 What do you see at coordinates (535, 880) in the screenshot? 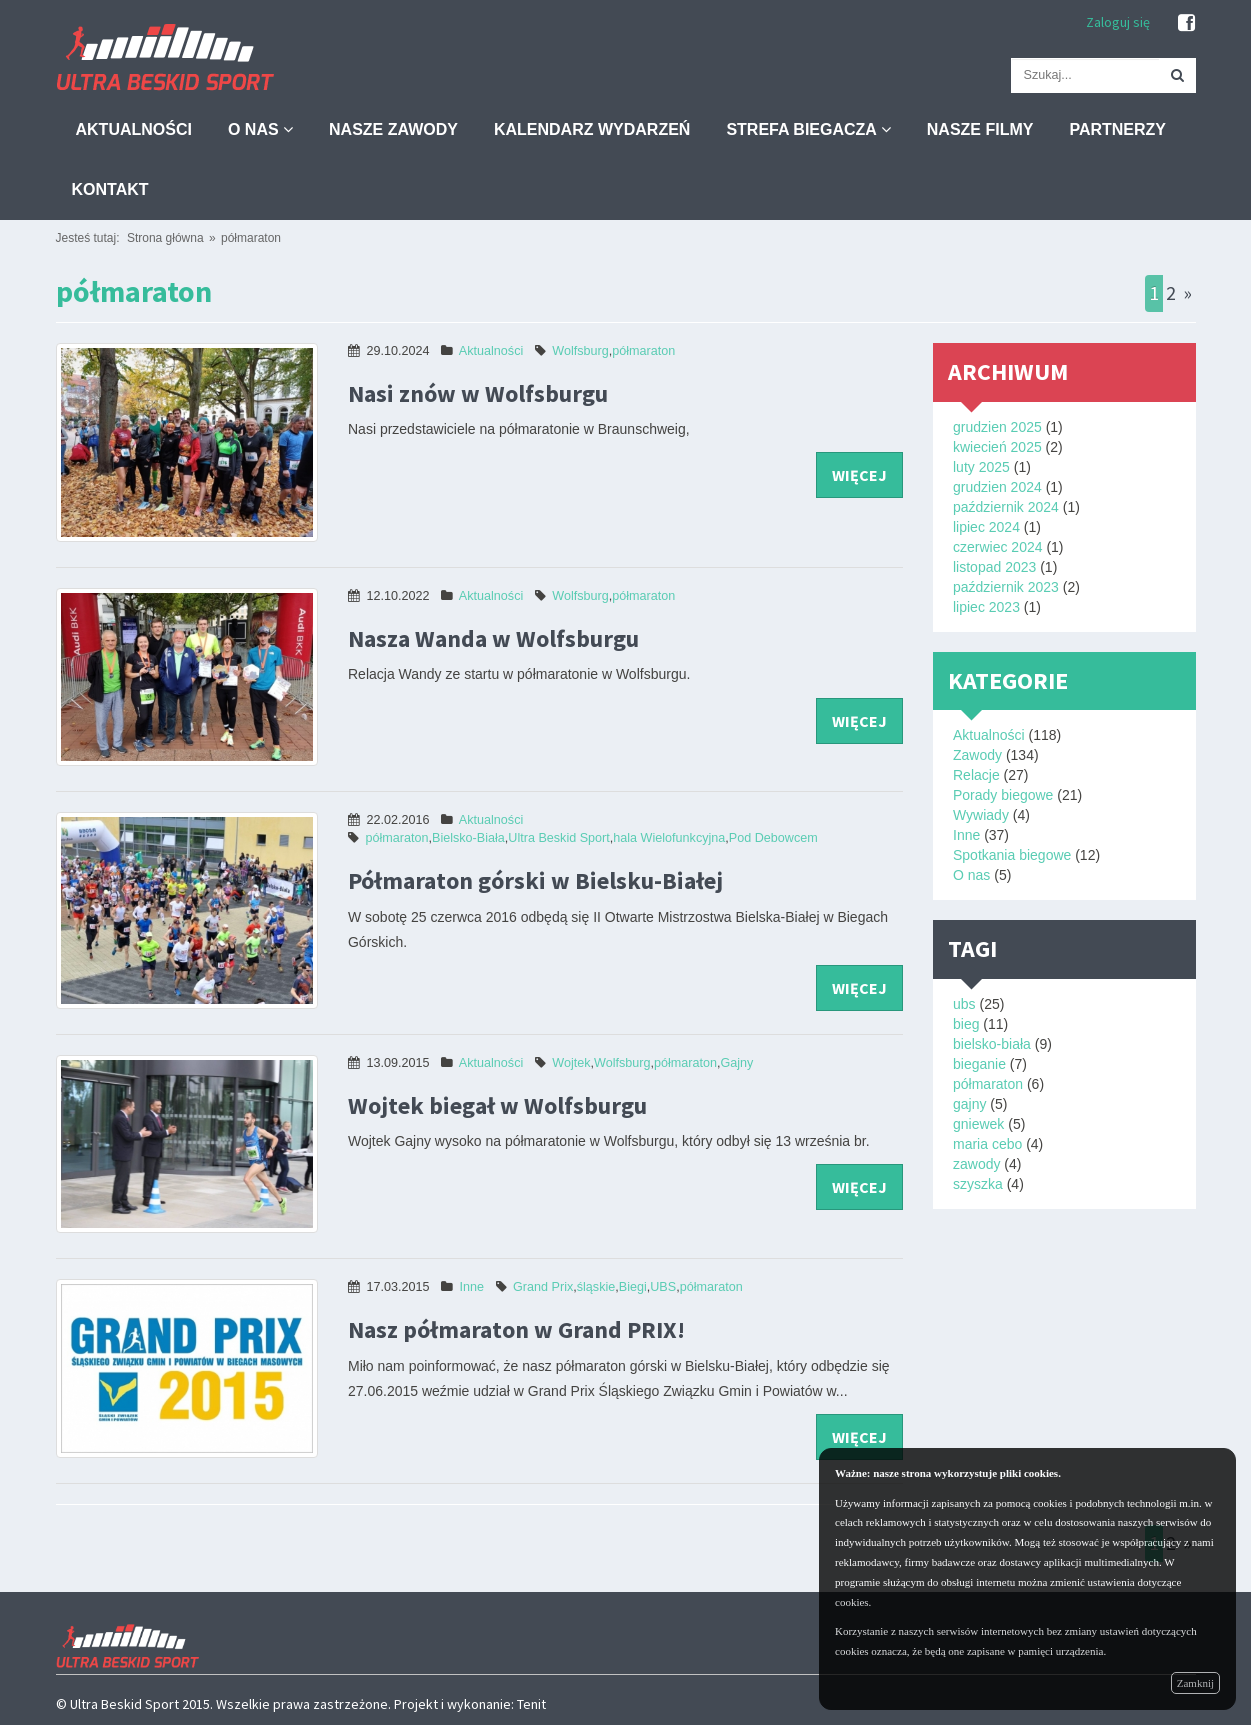
I see `Półmaraton górski w Bielsku-⁠Białej` at bounding box center [535, 880].